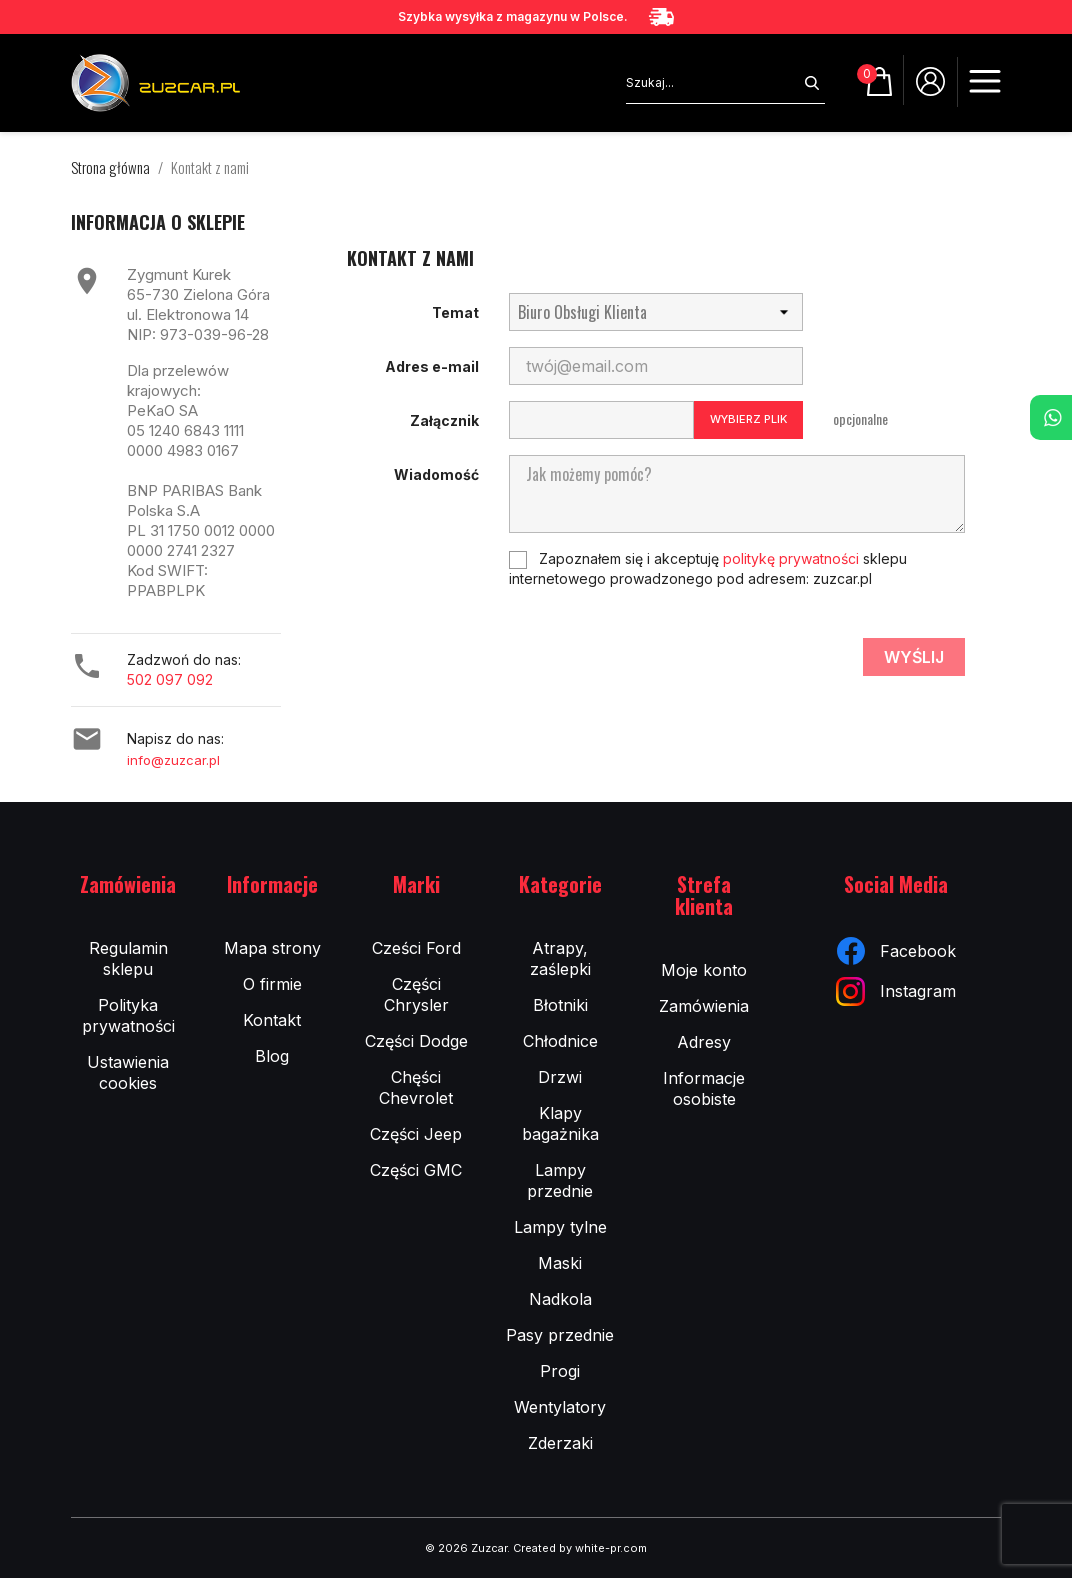  I want to click on Instagram, so click(896, 991).